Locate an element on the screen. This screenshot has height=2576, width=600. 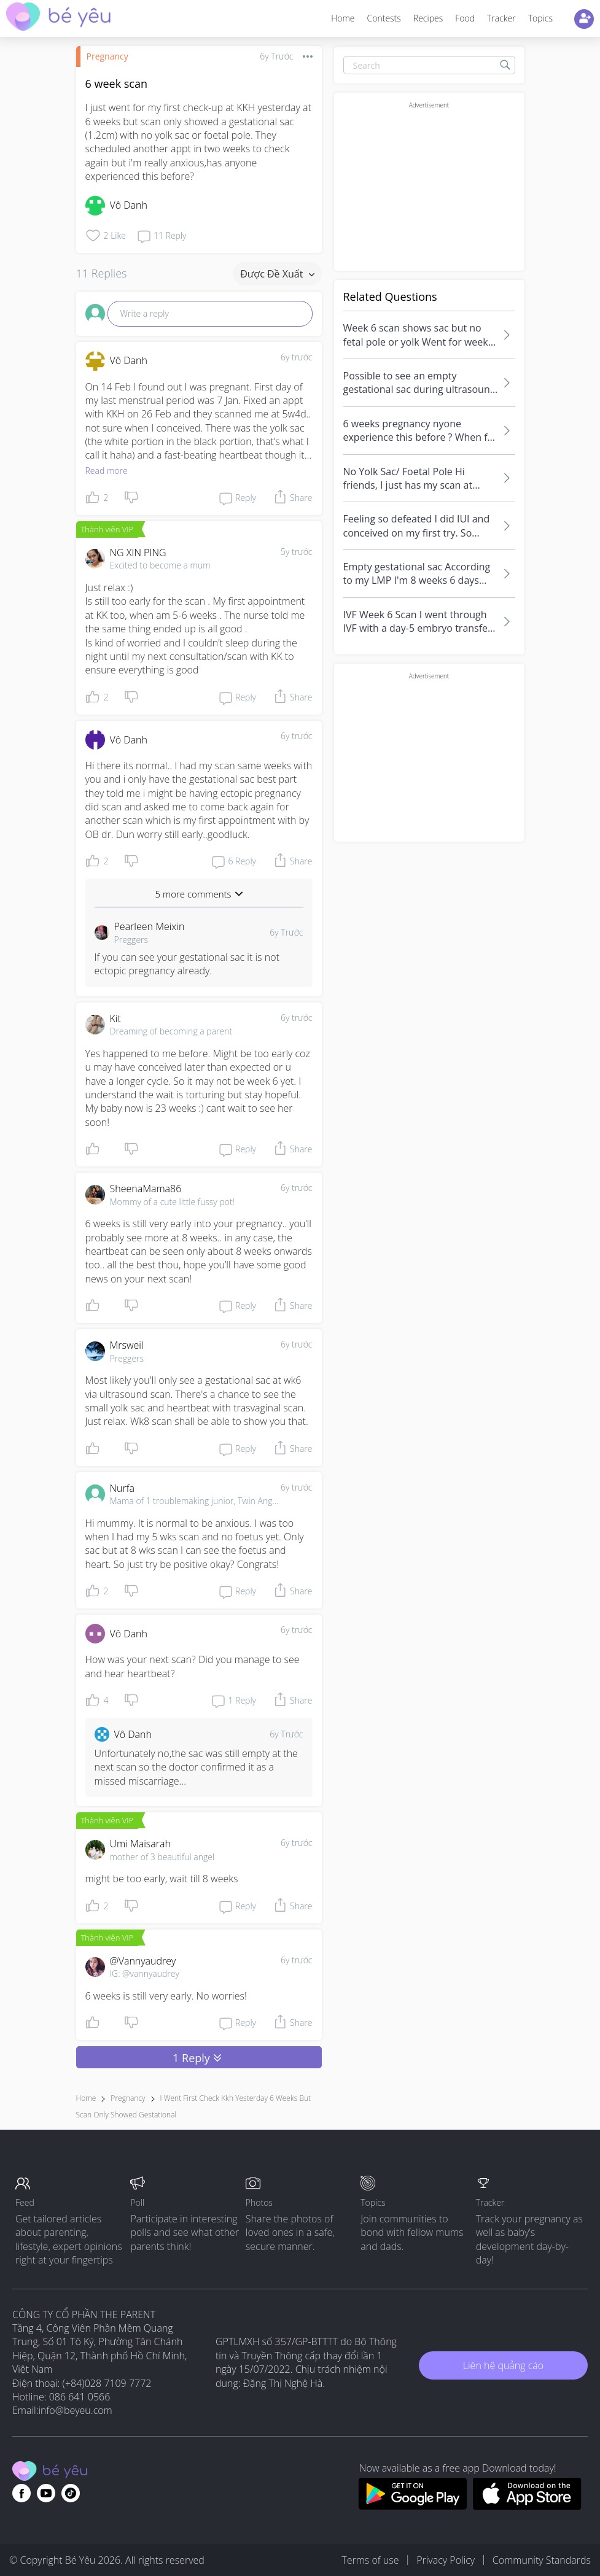
[Go to theAsianparent youtube page] is located at coordinates (46, 2493).